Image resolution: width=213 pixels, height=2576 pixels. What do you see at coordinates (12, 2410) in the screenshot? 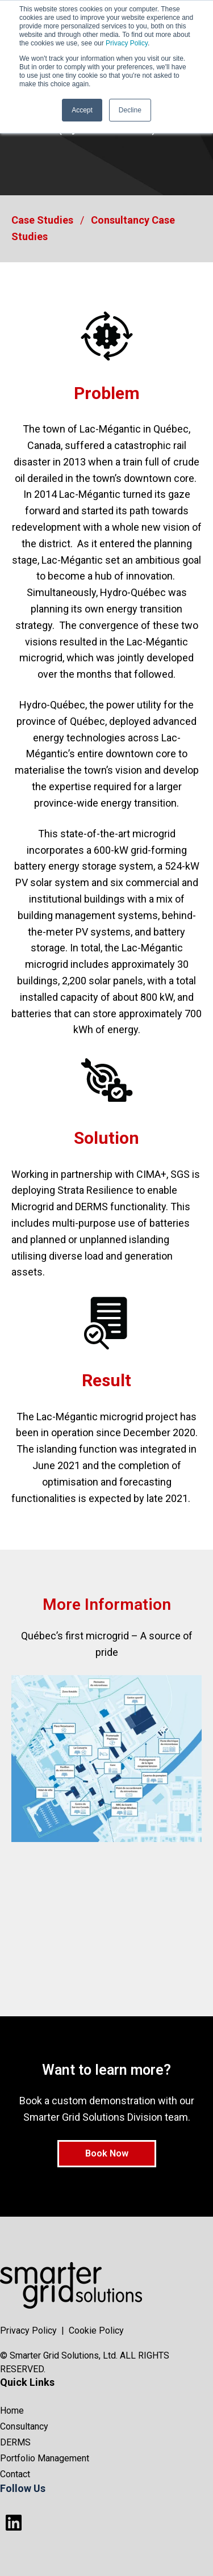
I see `Home [menuitem]` at bounding box center [12, 2410].